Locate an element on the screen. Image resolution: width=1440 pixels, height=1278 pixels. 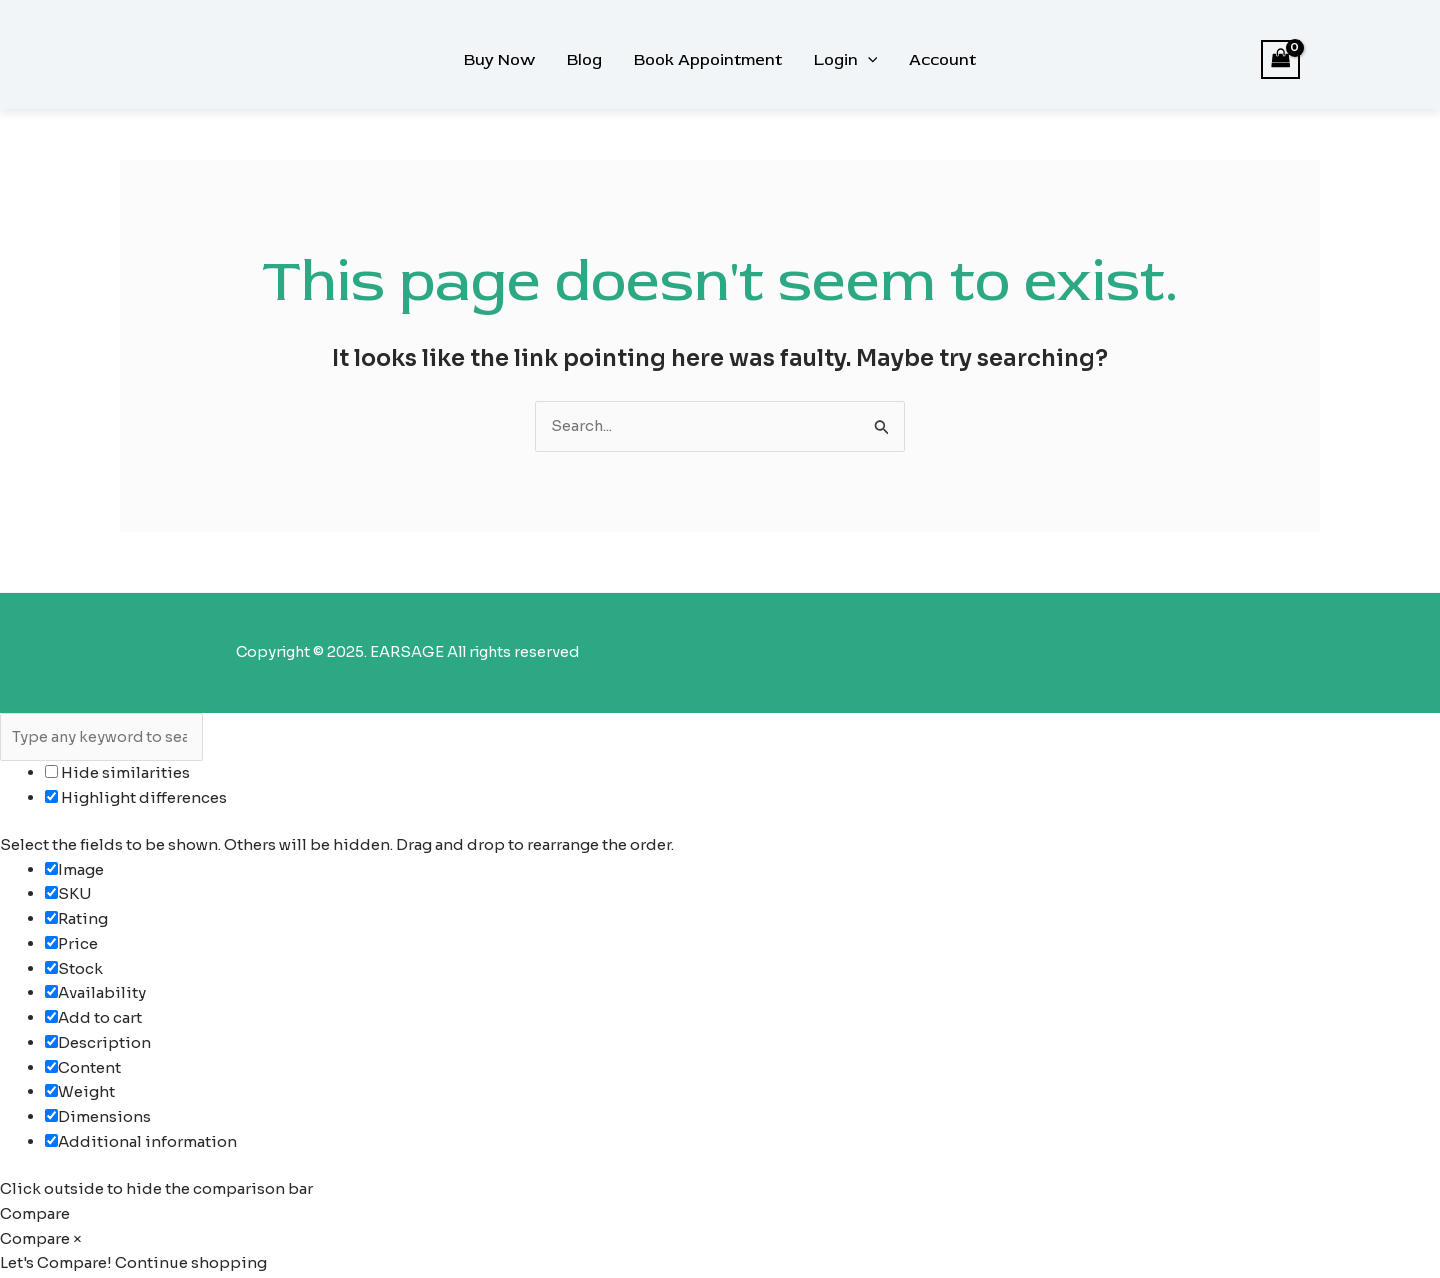
Blog is located at coordinates (584, 60).